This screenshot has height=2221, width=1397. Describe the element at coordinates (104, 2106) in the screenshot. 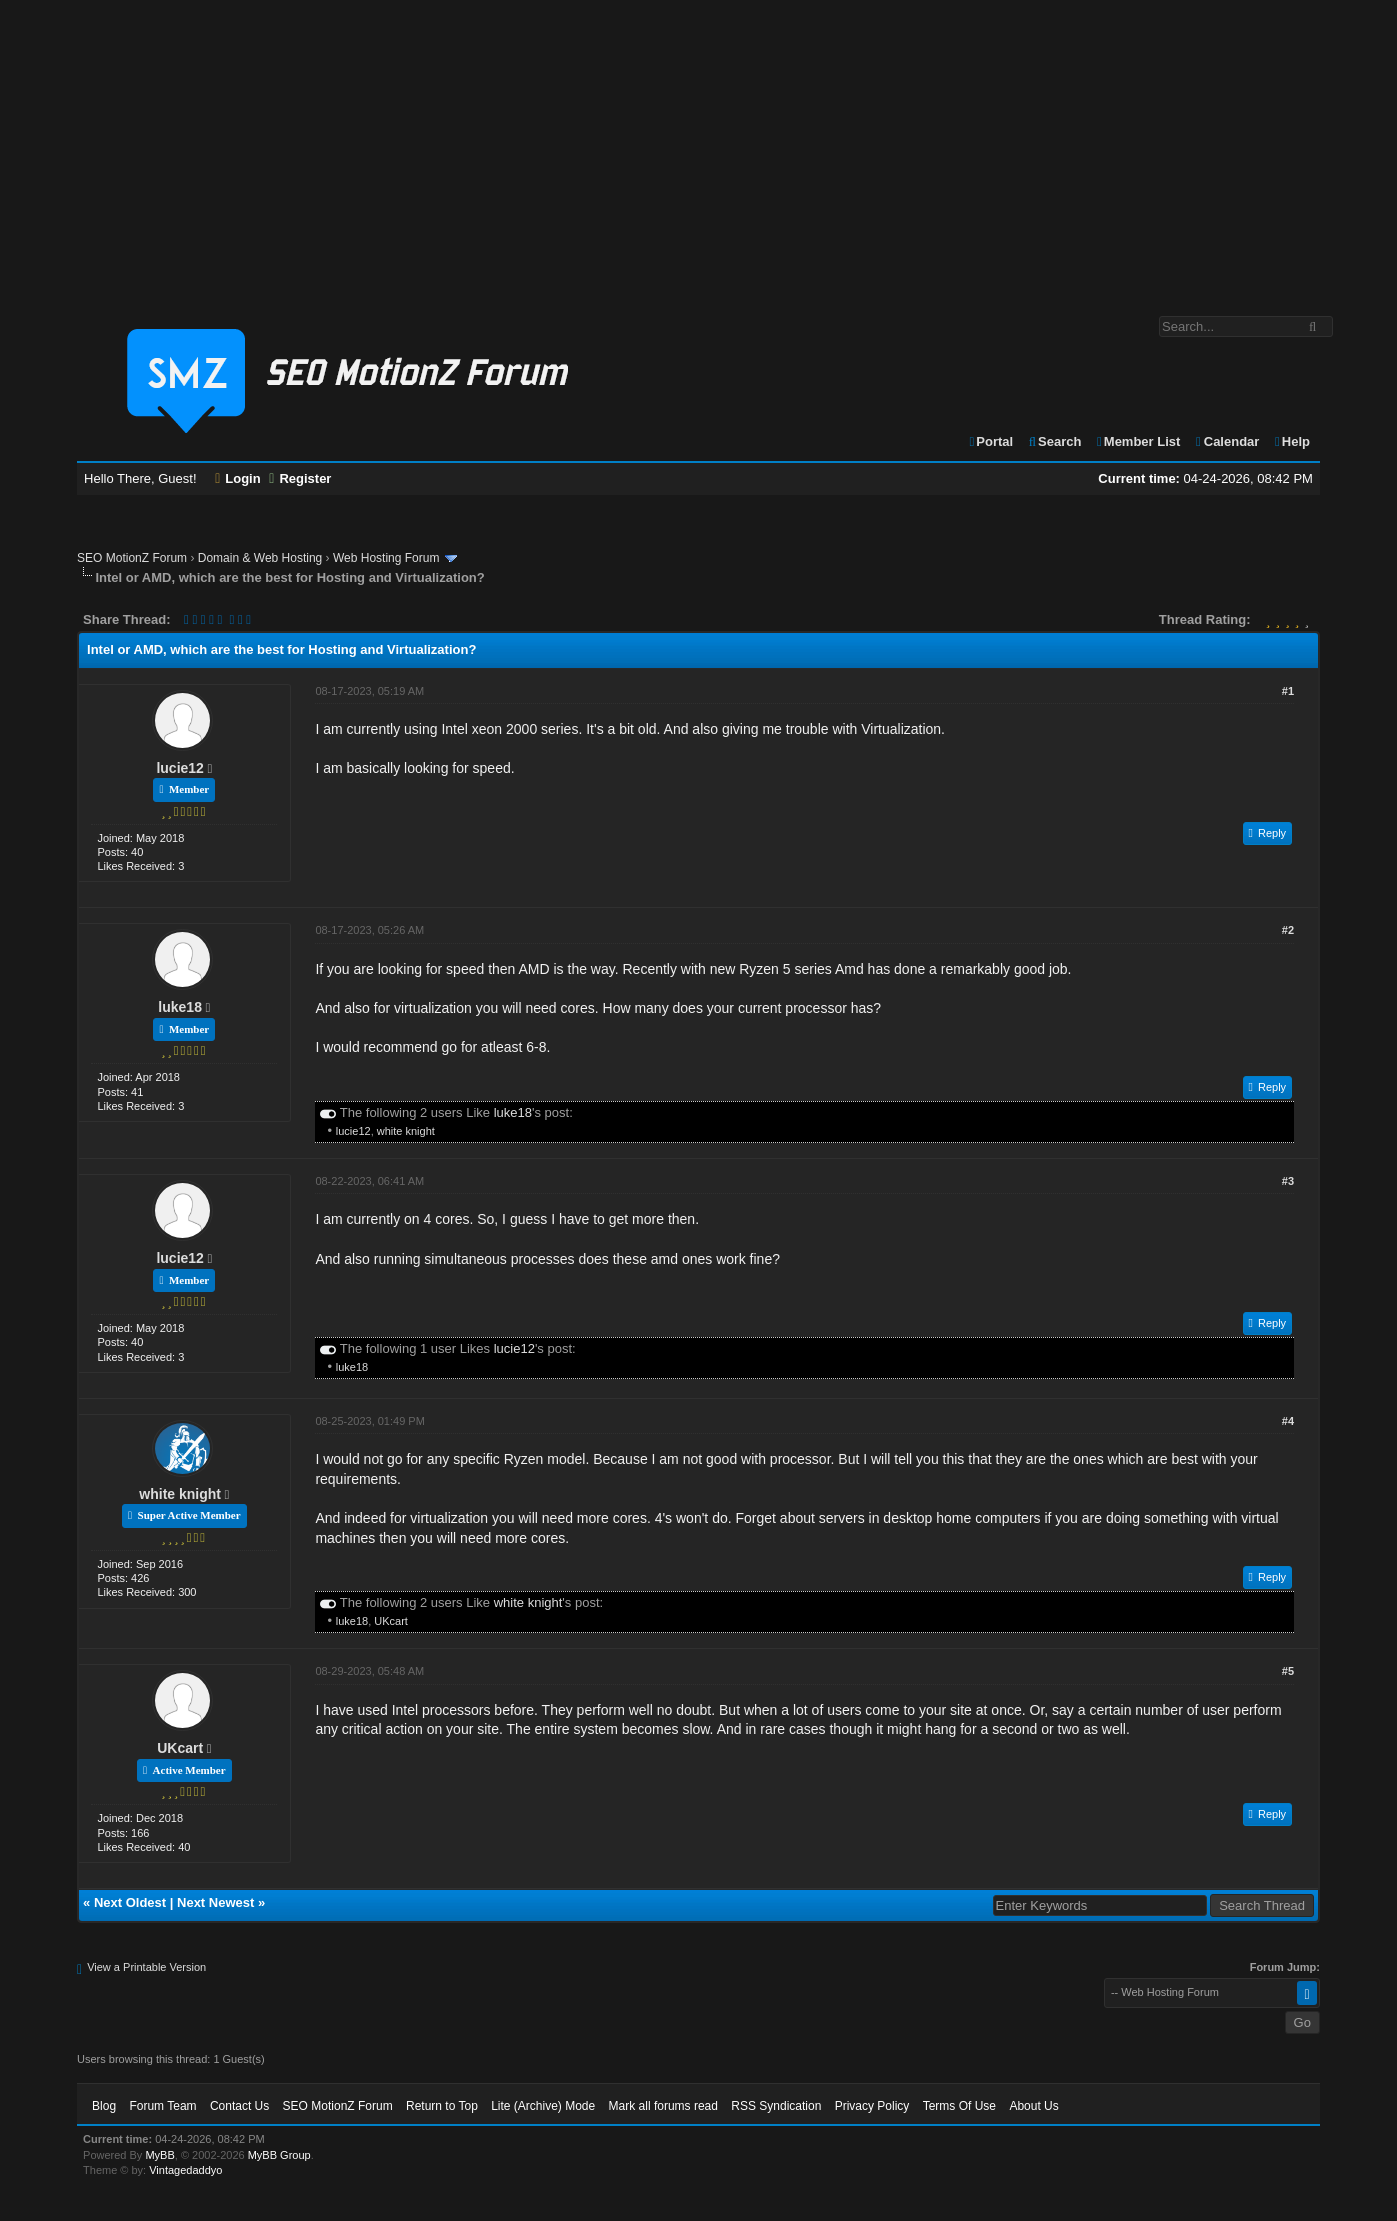

I see `Blog` at that location.